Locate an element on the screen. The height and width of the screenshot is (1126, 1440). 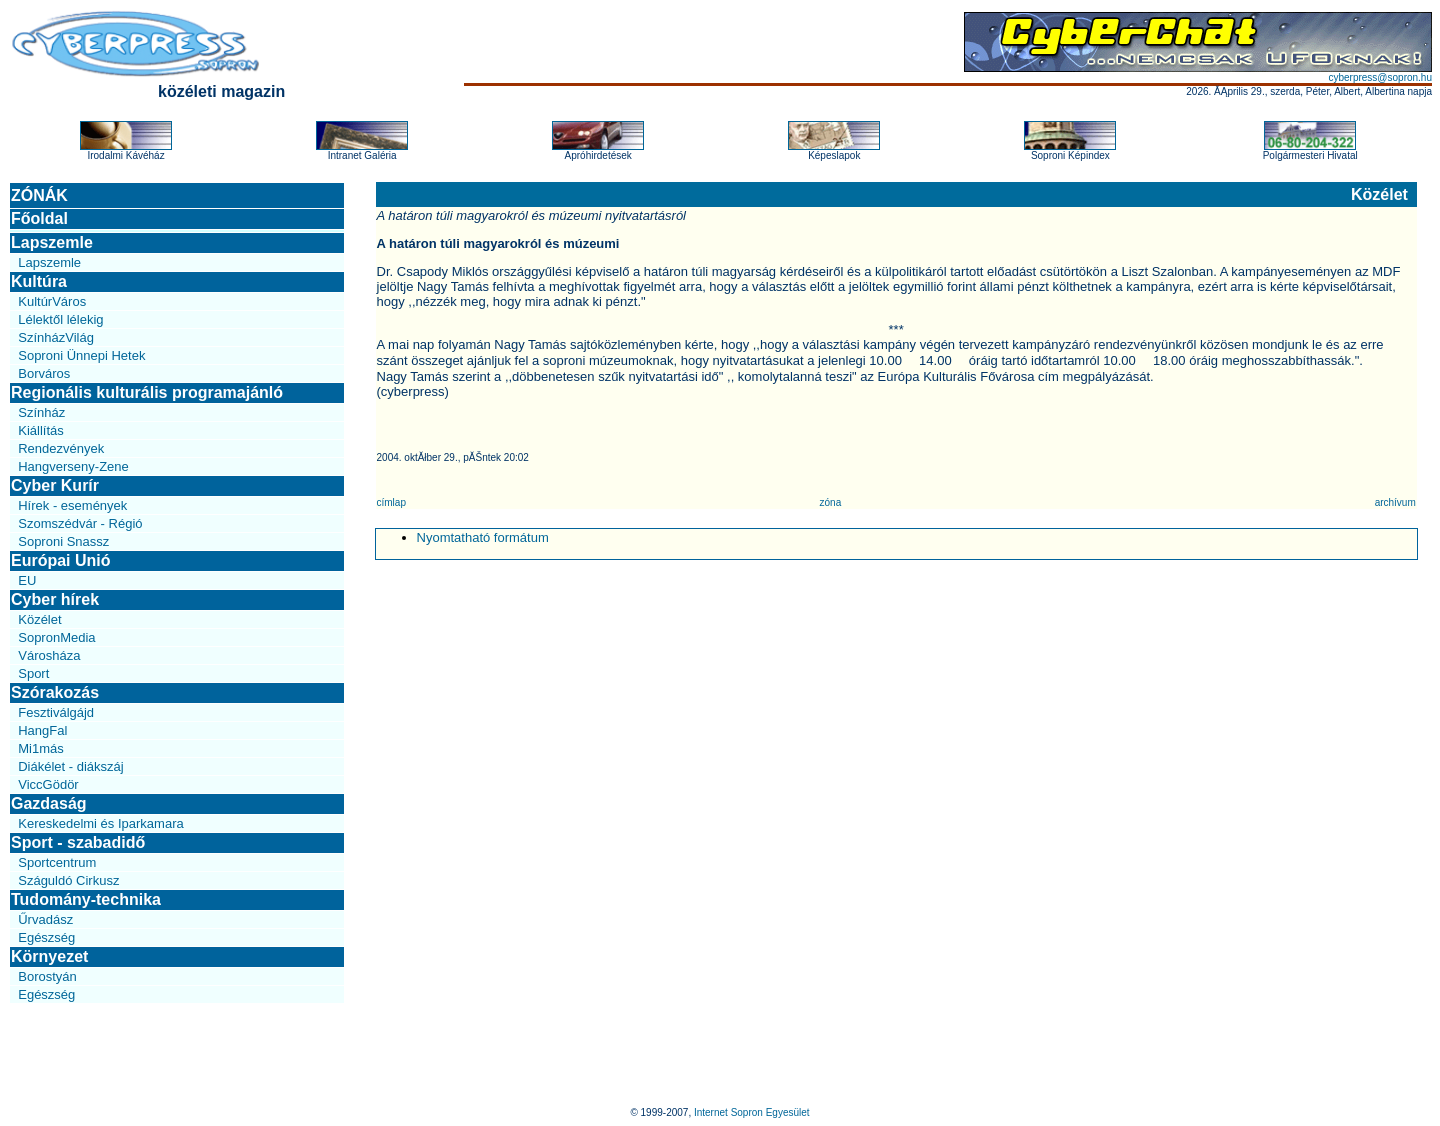
Mi1más is located at coordinates (41, 748).